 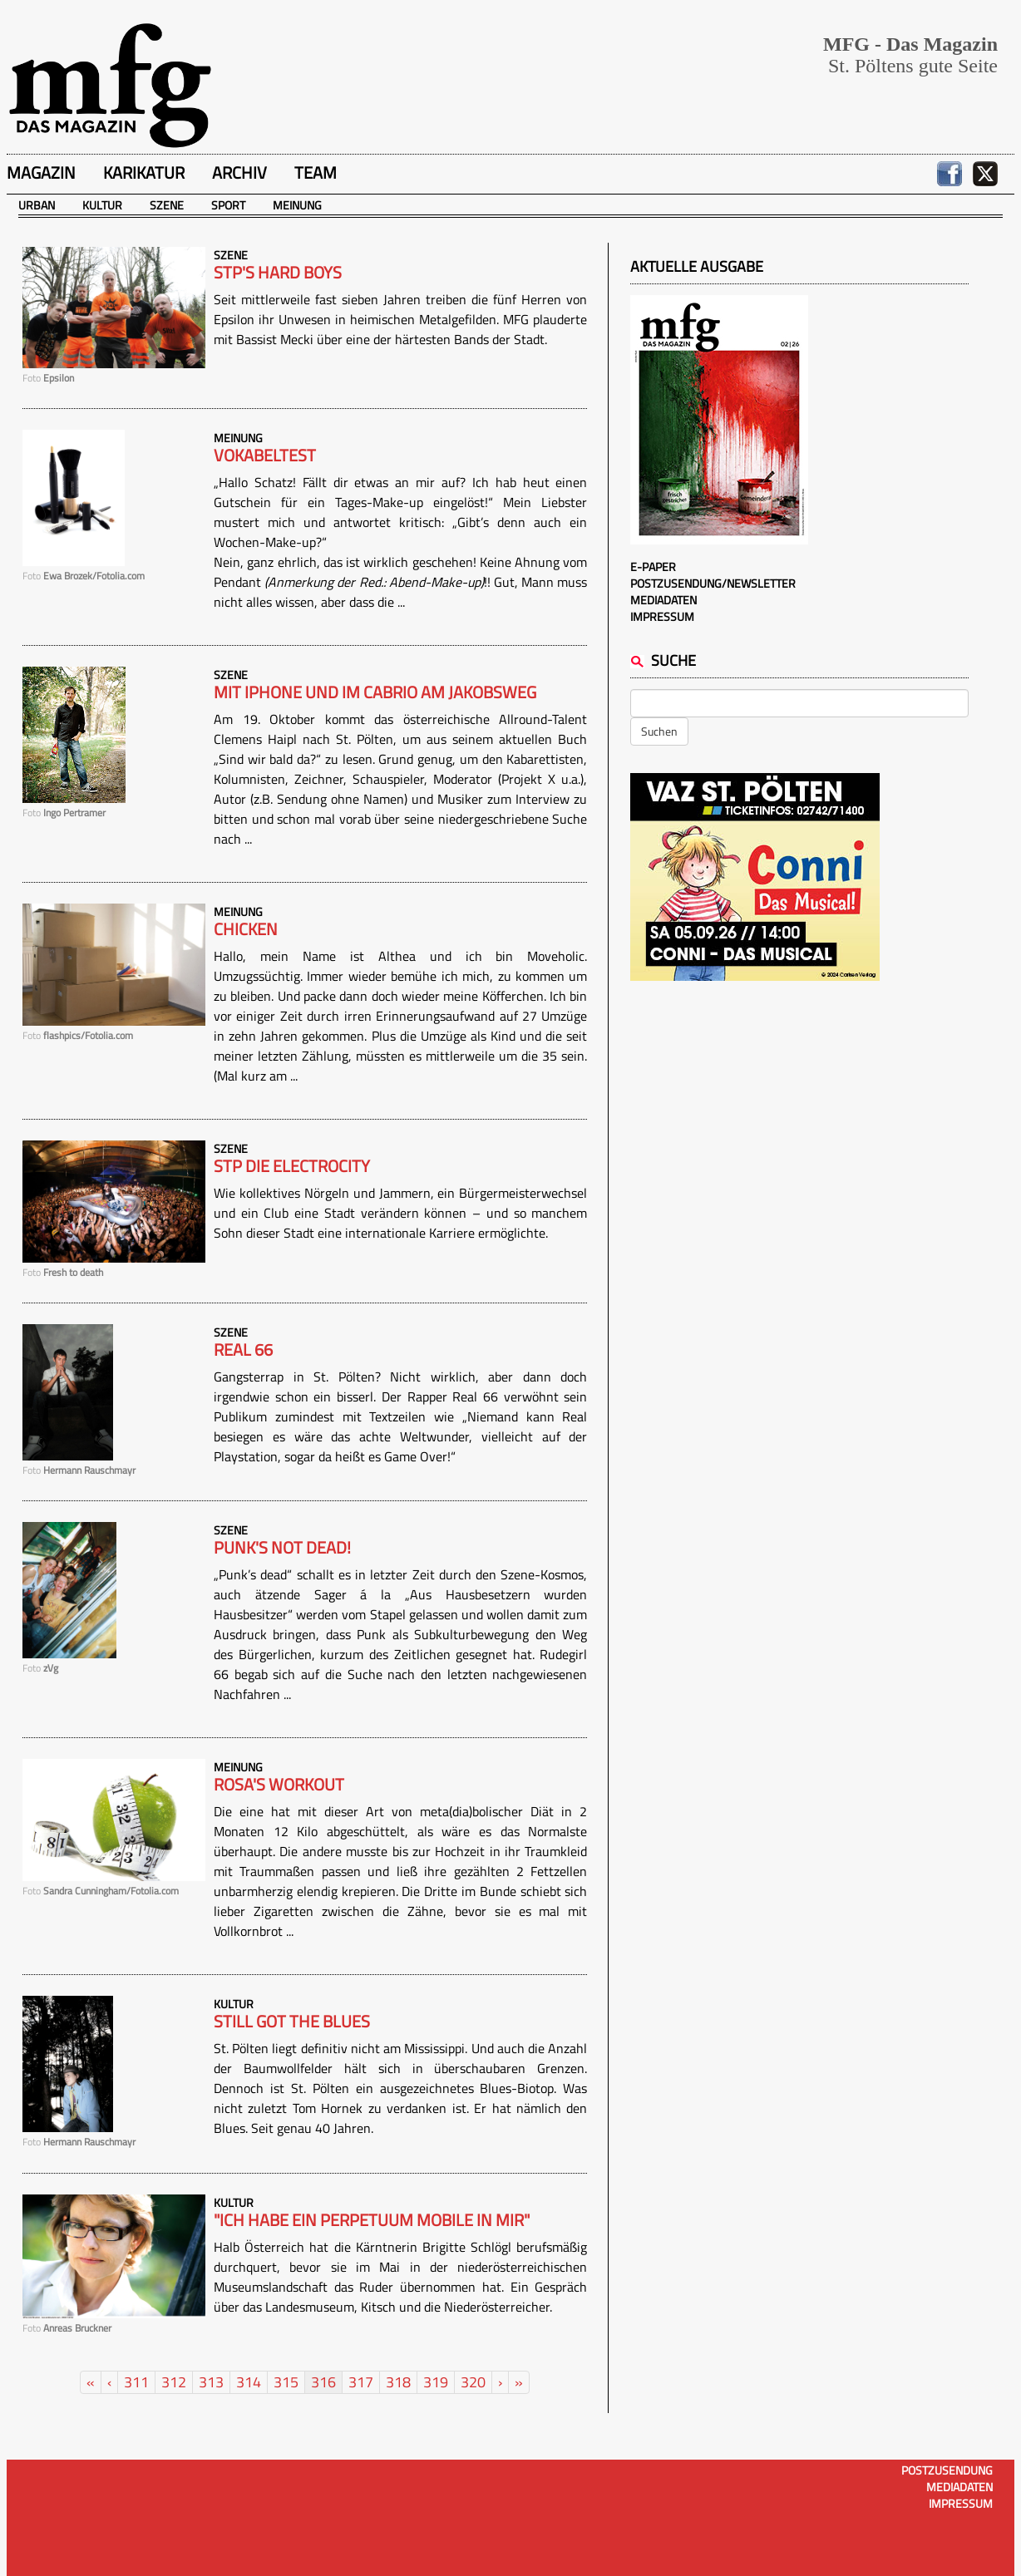 I want to click on "Ich habe ein Perpetuum Mobile in mir", so click(x=372, y=2220).